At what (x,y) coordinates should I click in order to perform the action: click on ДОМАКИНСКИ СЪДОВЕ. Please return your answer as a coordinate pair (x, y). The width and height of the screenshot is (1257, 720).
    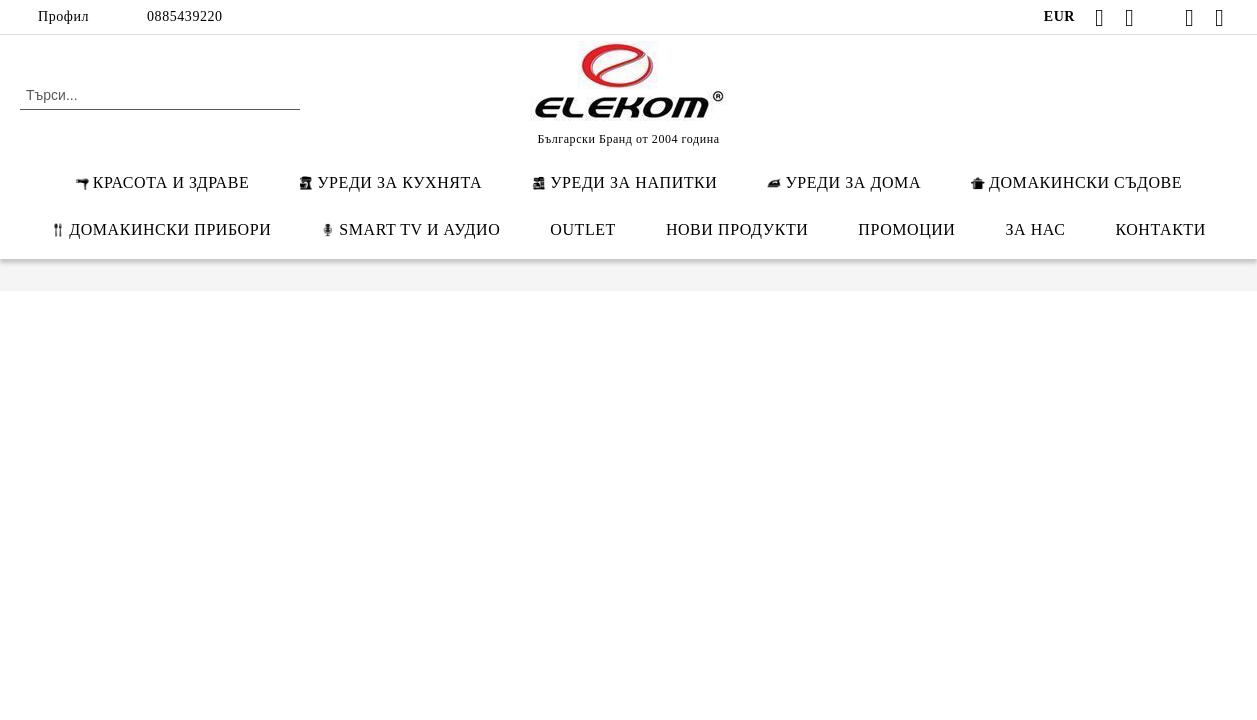
    Looking at the image, I should click on (1076, 182).